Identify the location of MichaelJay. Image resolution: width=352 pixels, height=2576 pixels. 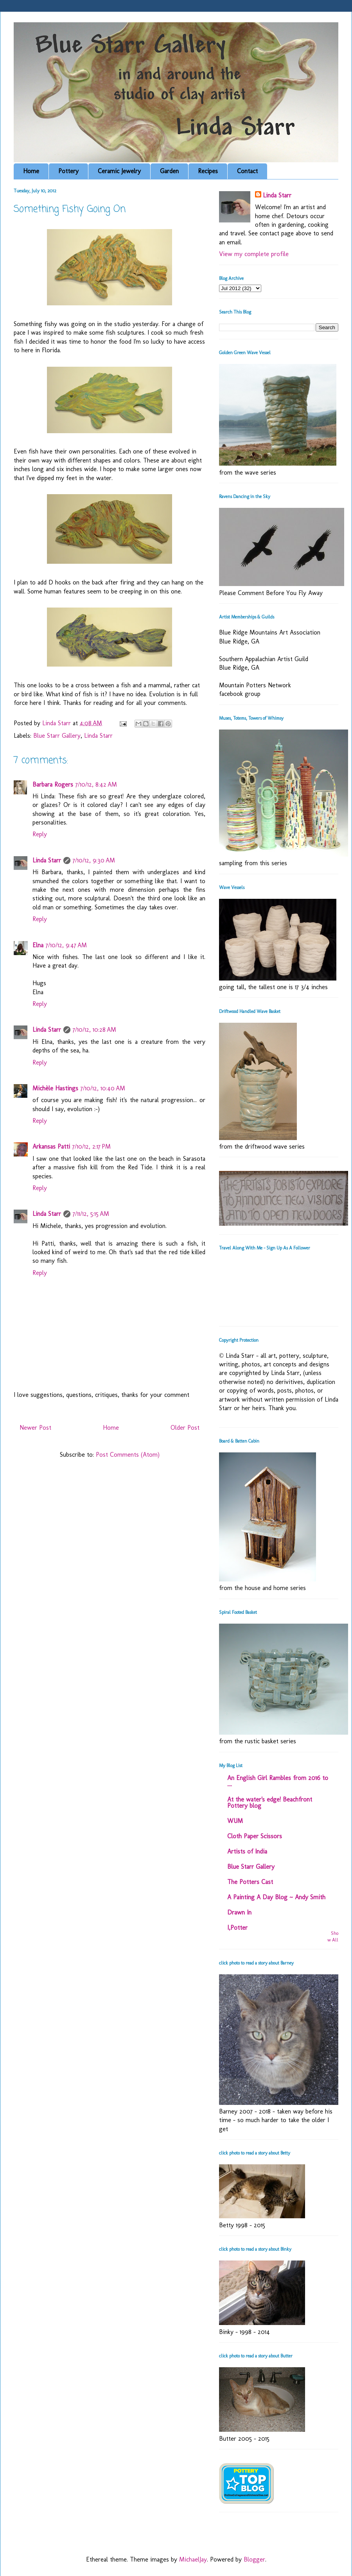
(193, 2559).